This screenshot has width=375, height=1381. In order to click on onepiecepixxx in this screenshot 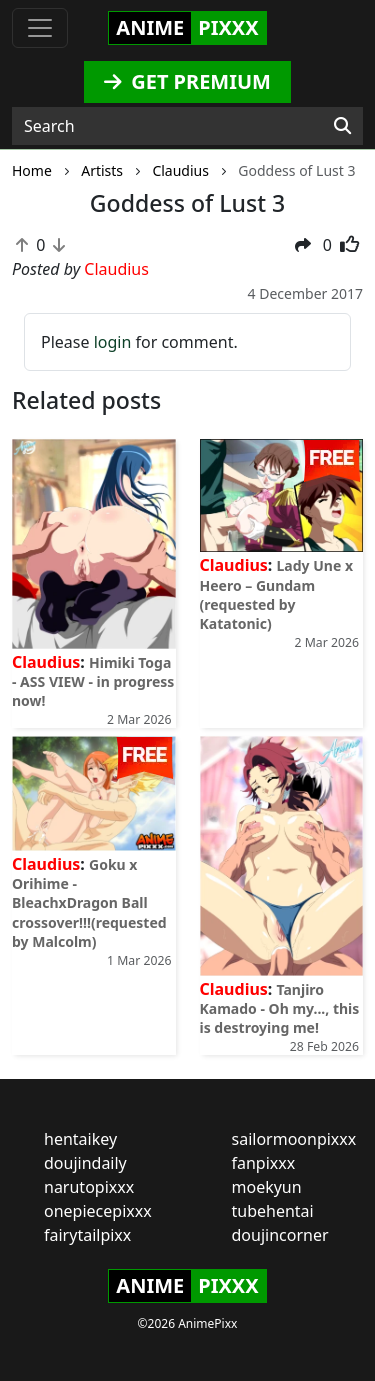, I will do `click(98, 1211)`.